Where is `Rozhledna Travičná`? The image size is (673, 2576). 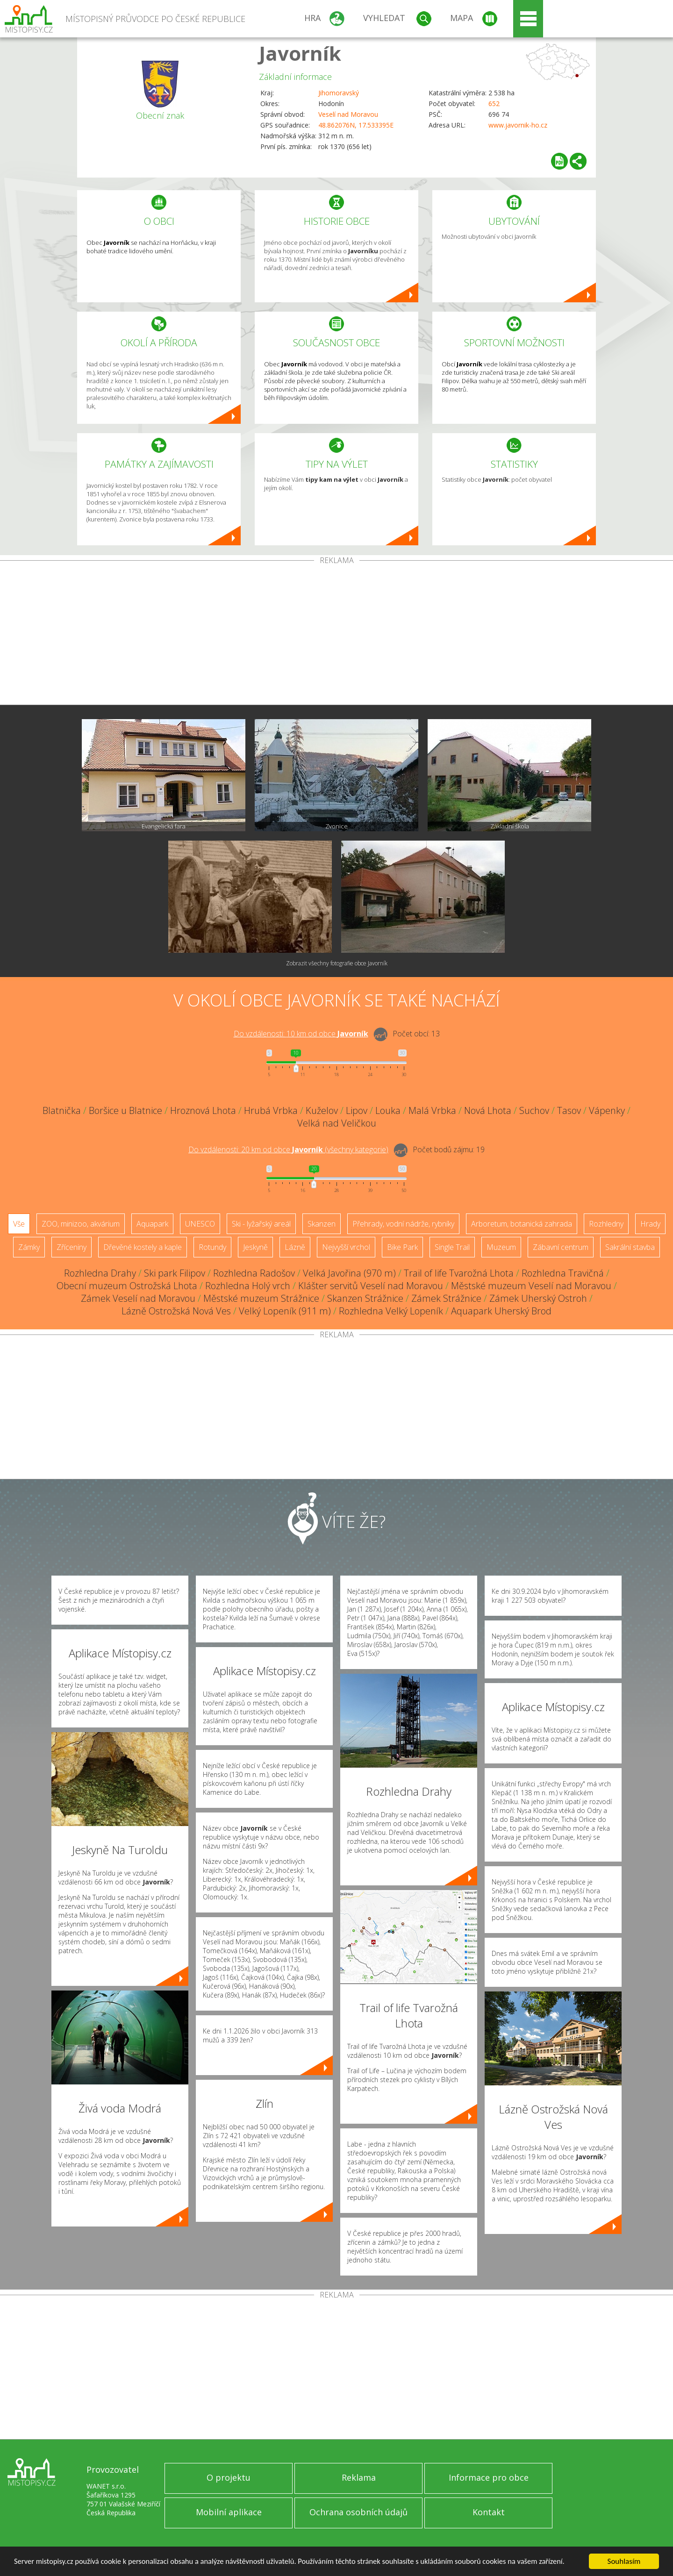 Rozhledna Travičná is located at coordinates (563, 1273).